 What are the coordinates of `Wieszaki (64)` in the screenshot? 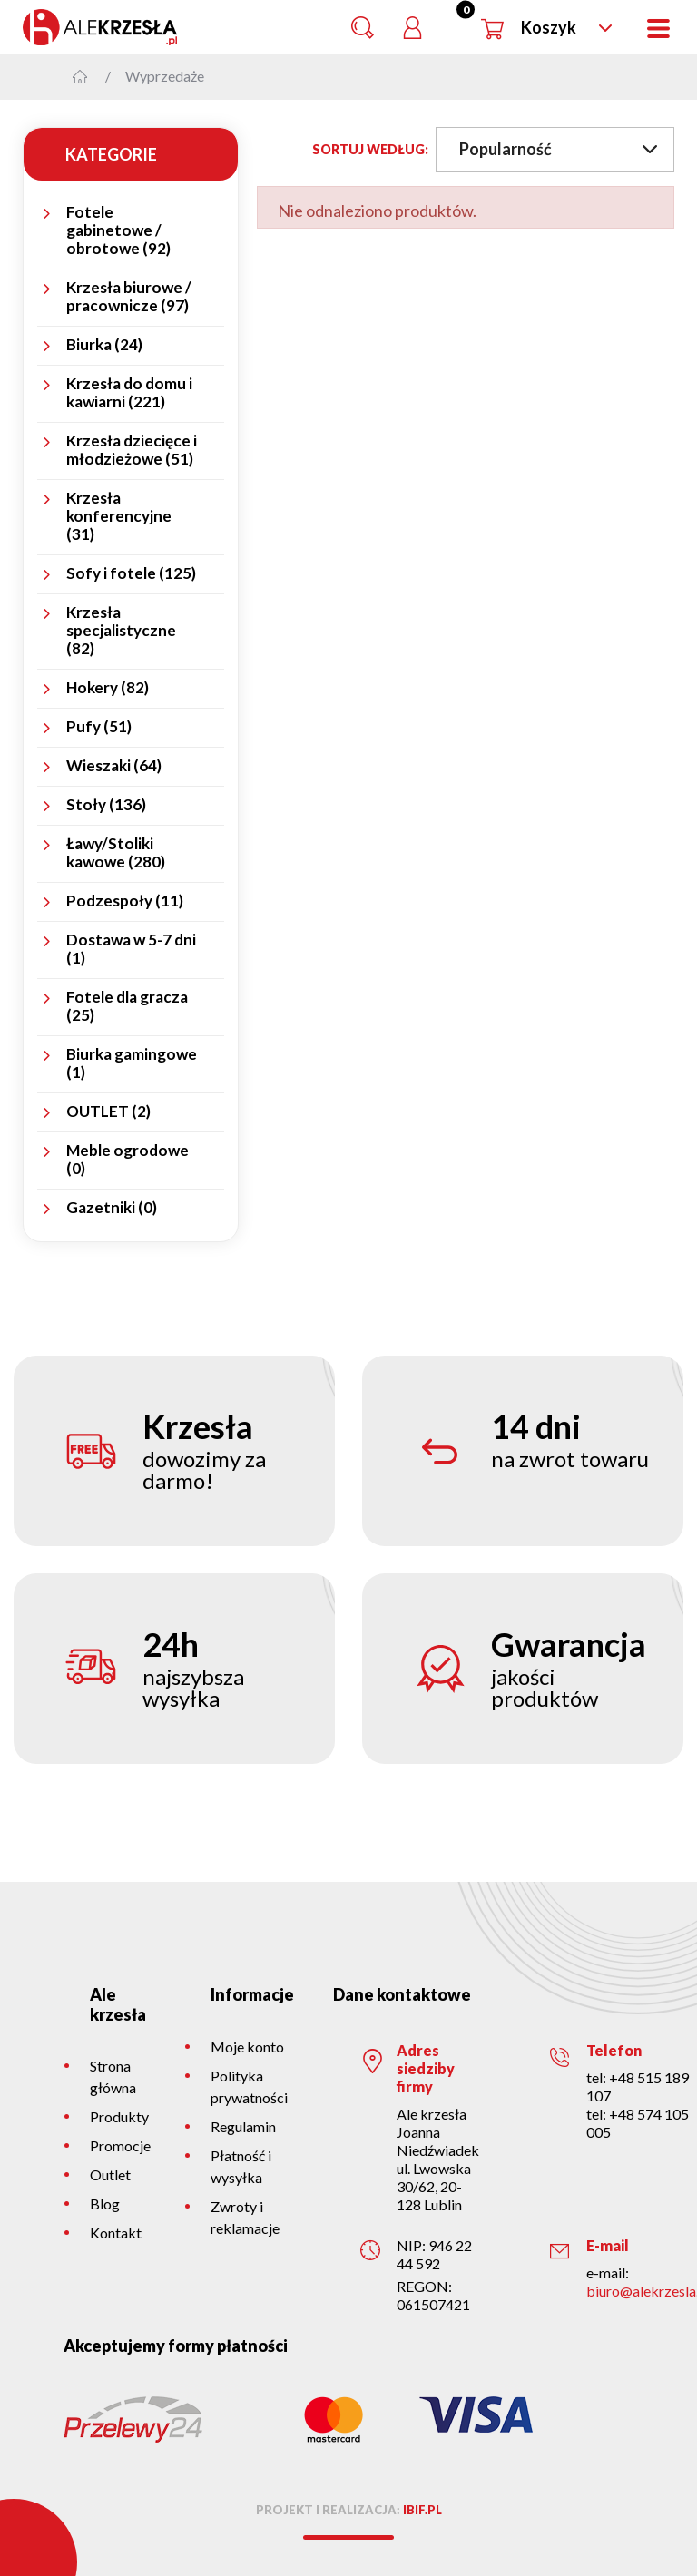 It's located at (114, 766).